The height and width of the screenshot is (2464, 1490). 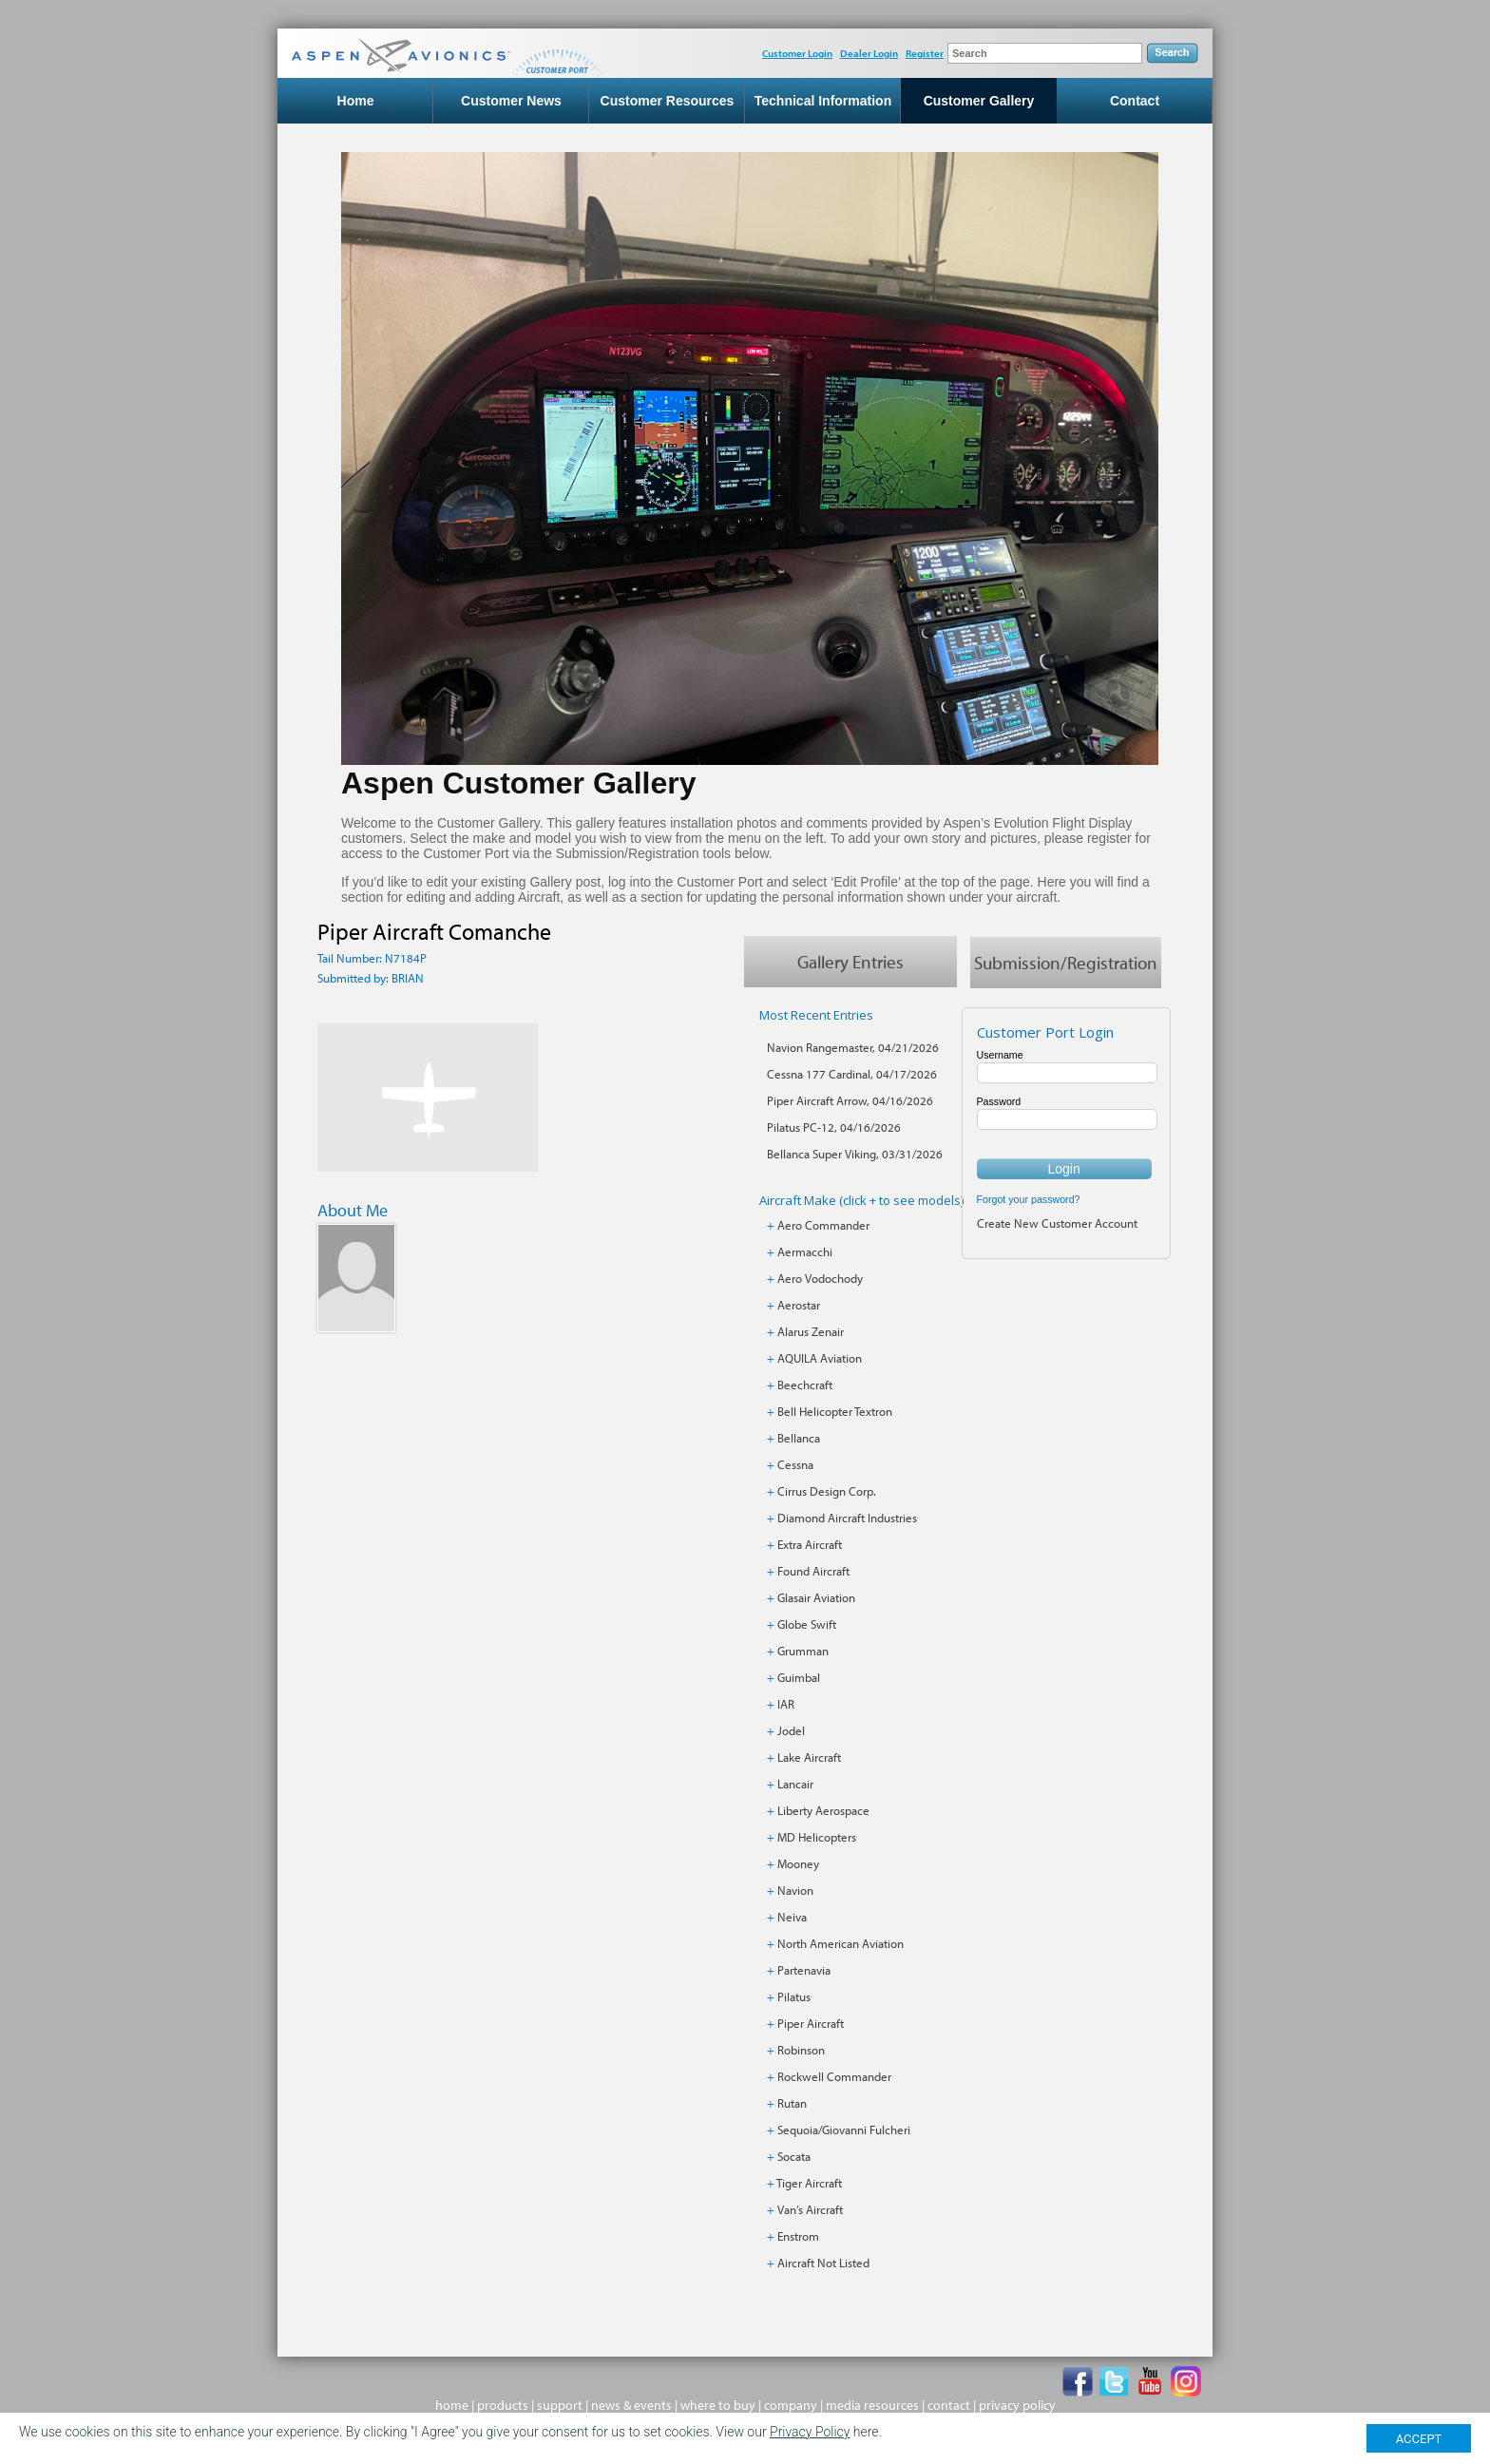 I want to click on Technical Information, so click(x=823, y=100).